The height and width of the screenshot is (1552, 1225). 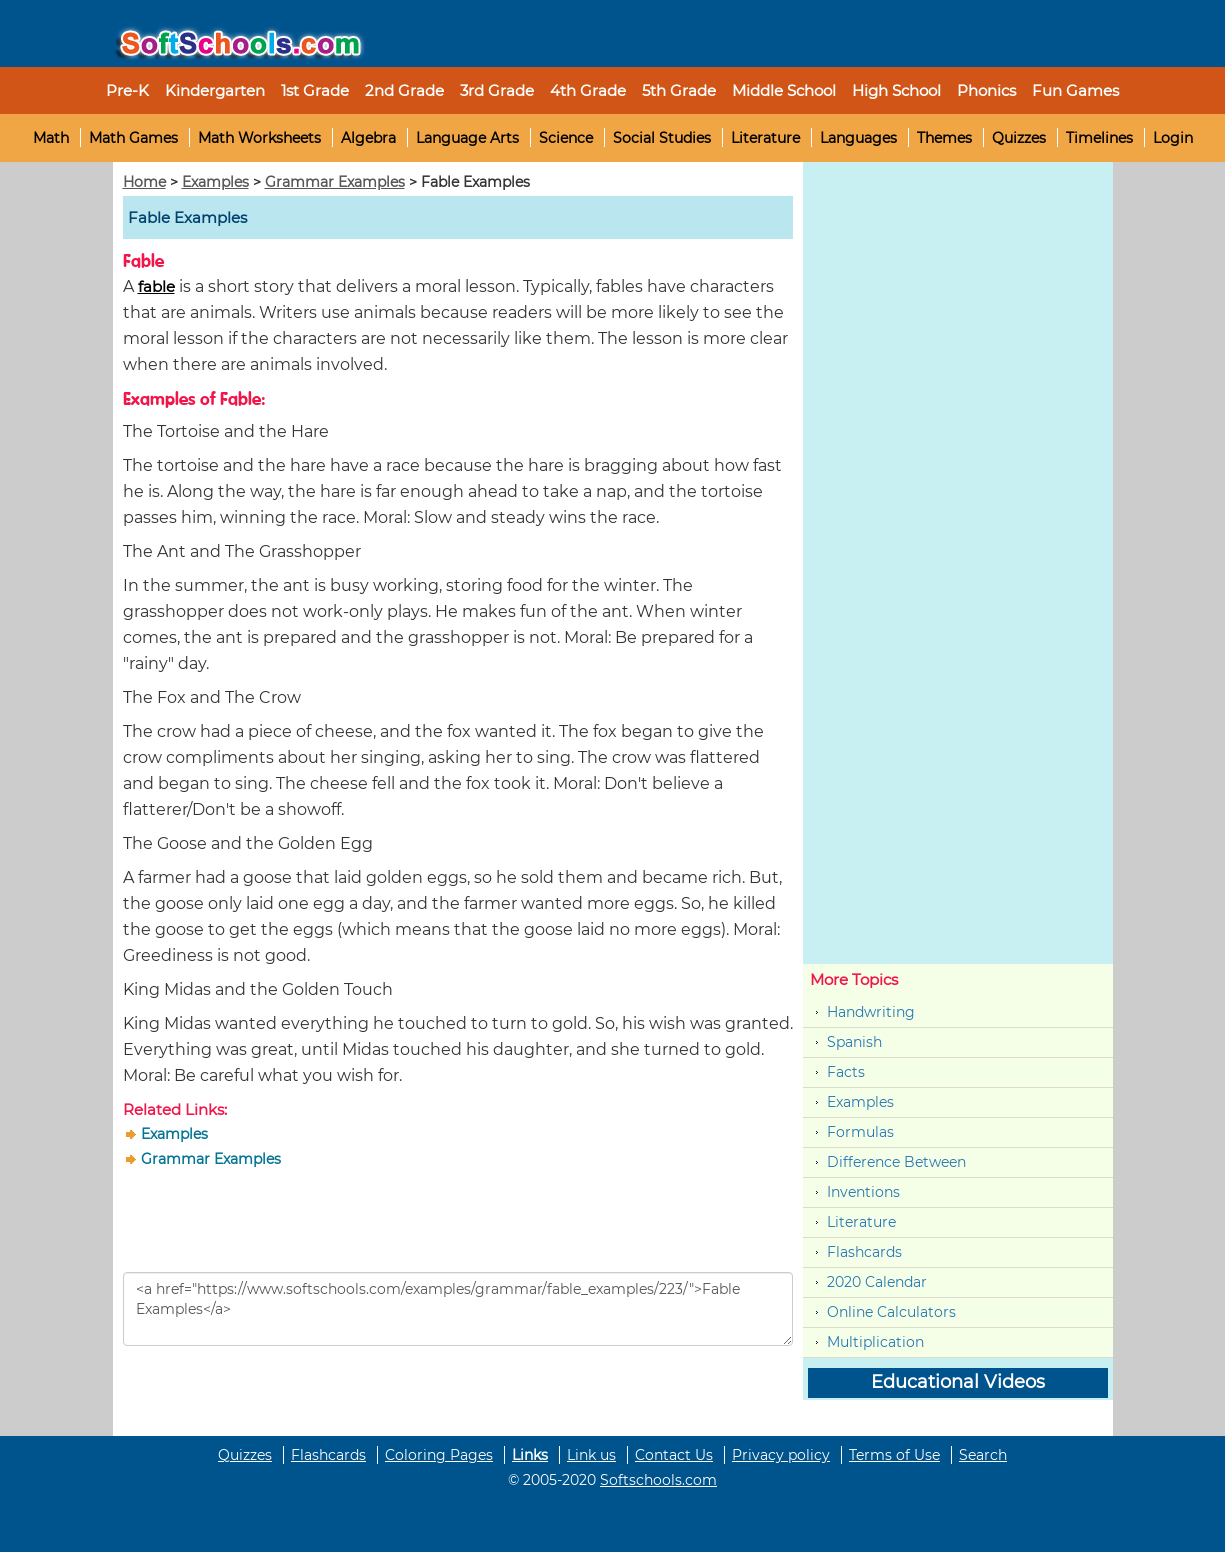 I want to click on Fun Games, so click(x=1075, y=90).